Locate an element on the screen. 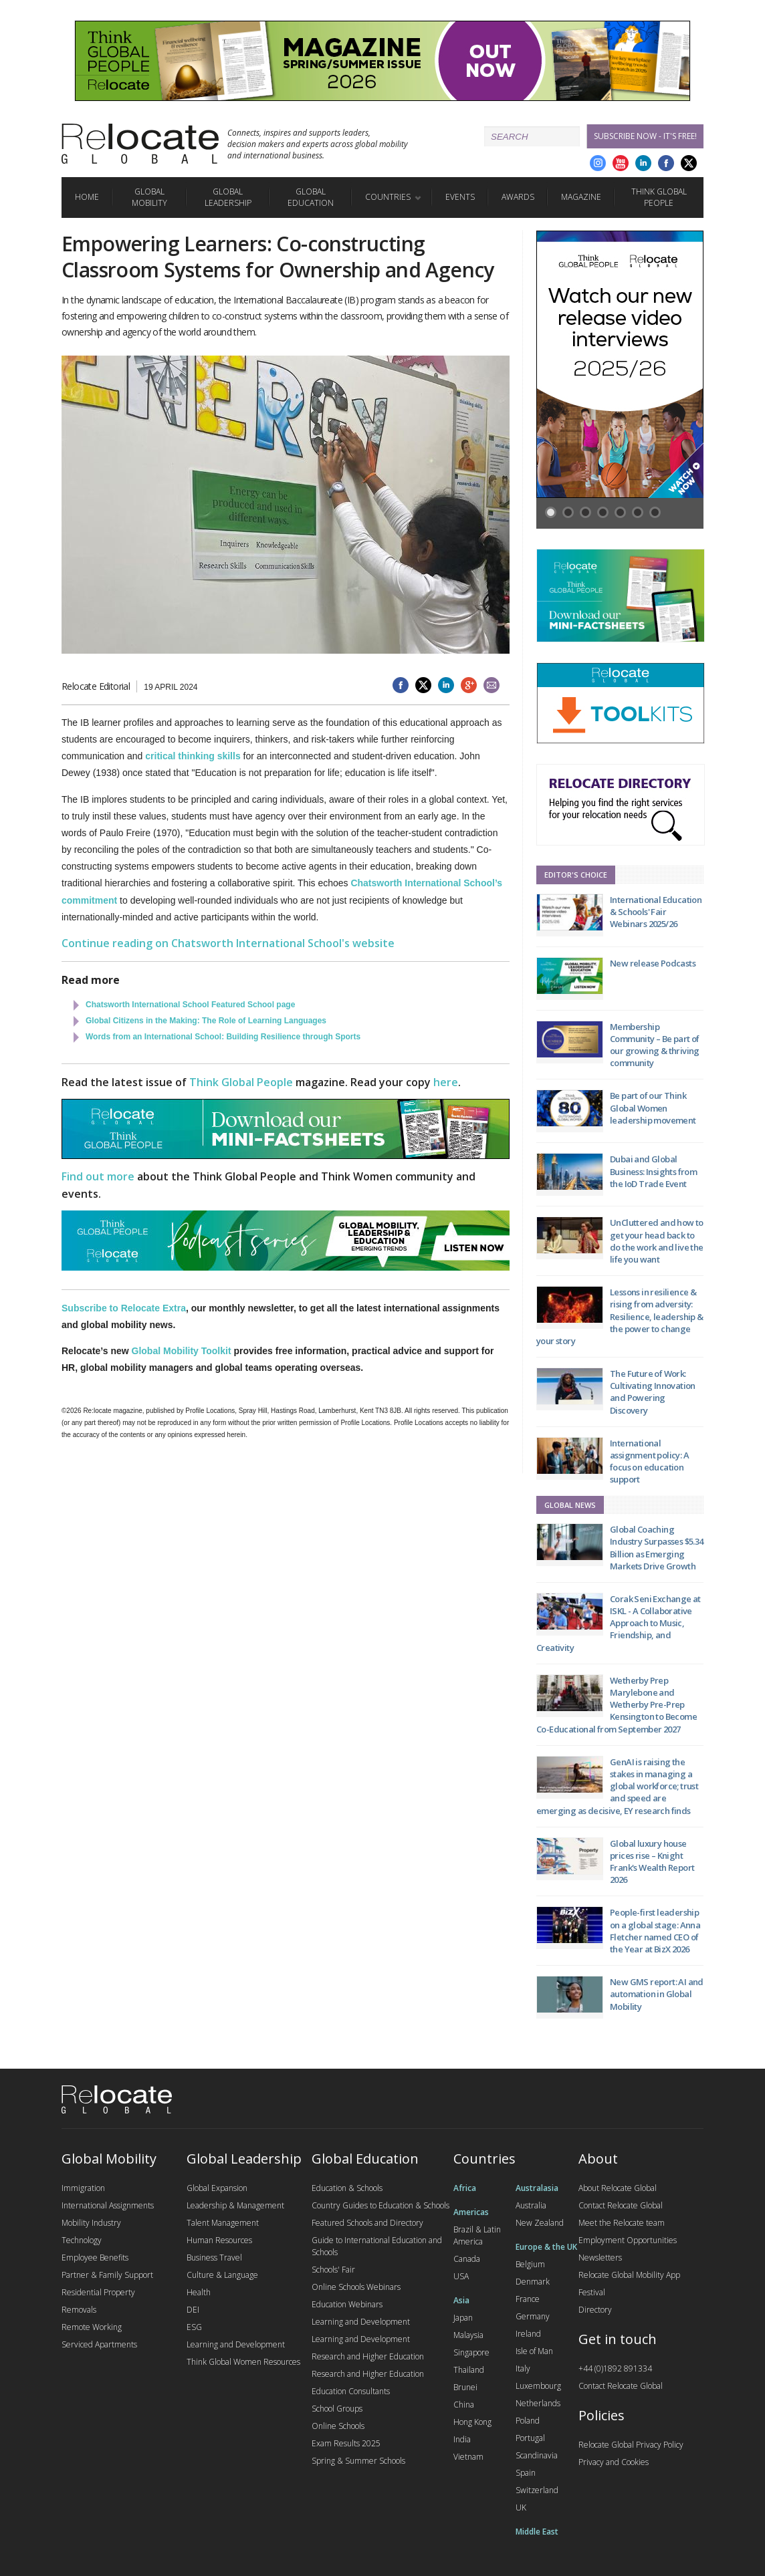 Image resolution: width=765 pixels, height=2576 pixels. Subscribe to Relocate Extra is located at coordinates (124, 1308).